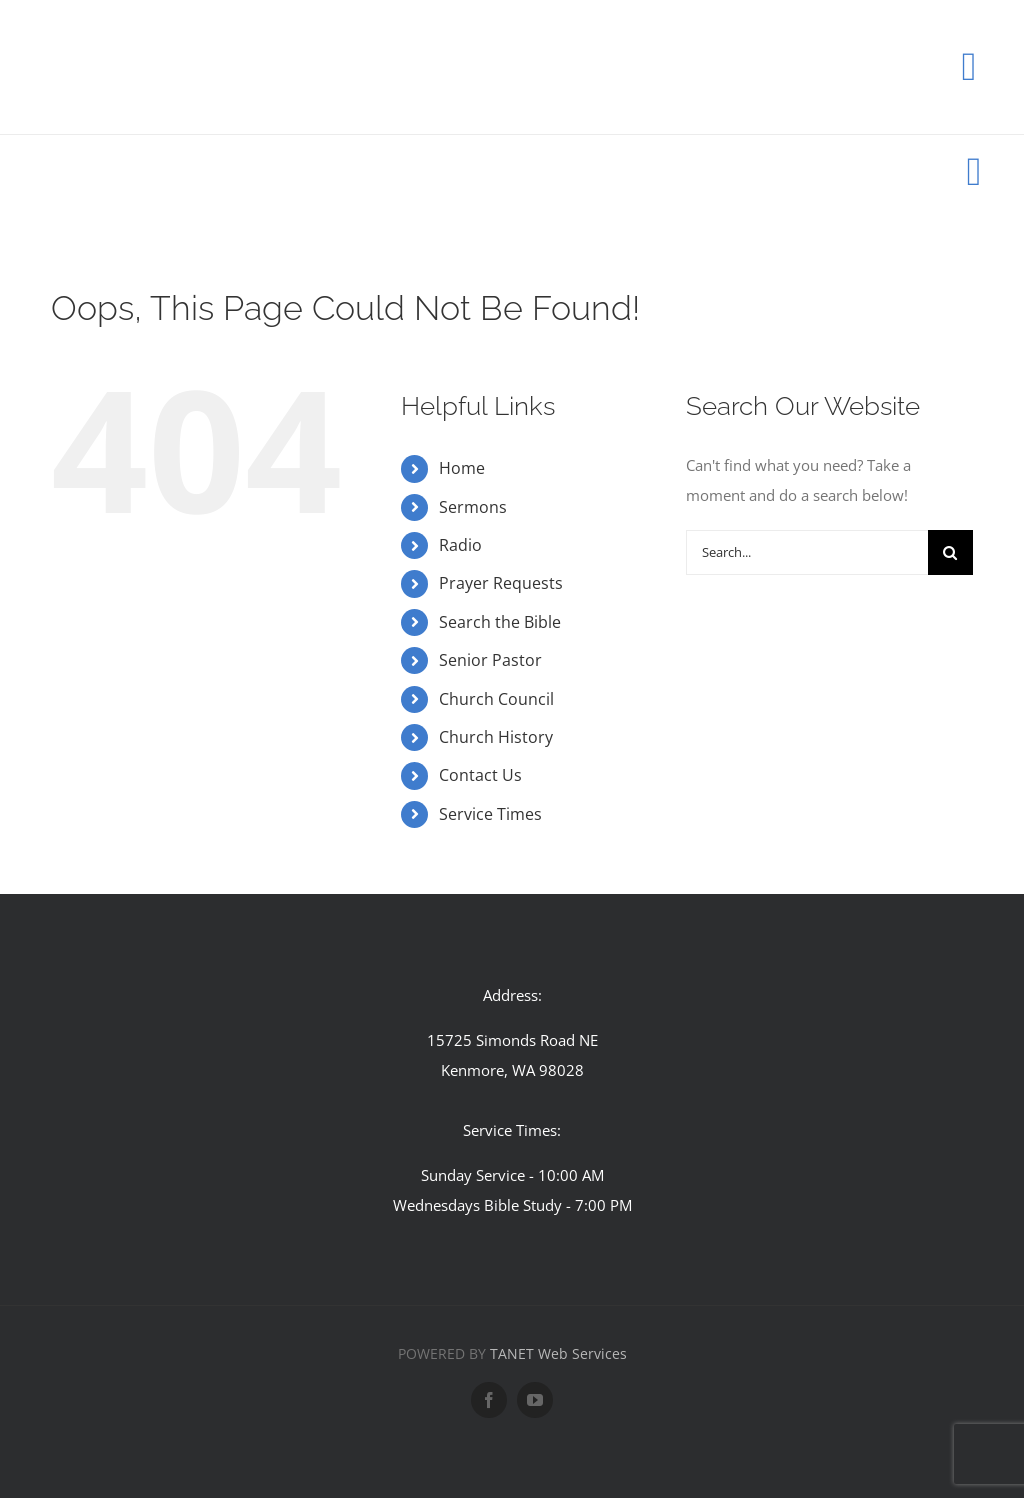  What do you see at coordinates (558, 1353) in the screenshot?
I see `TANET Web Services` at bounding box center [558, 1353].